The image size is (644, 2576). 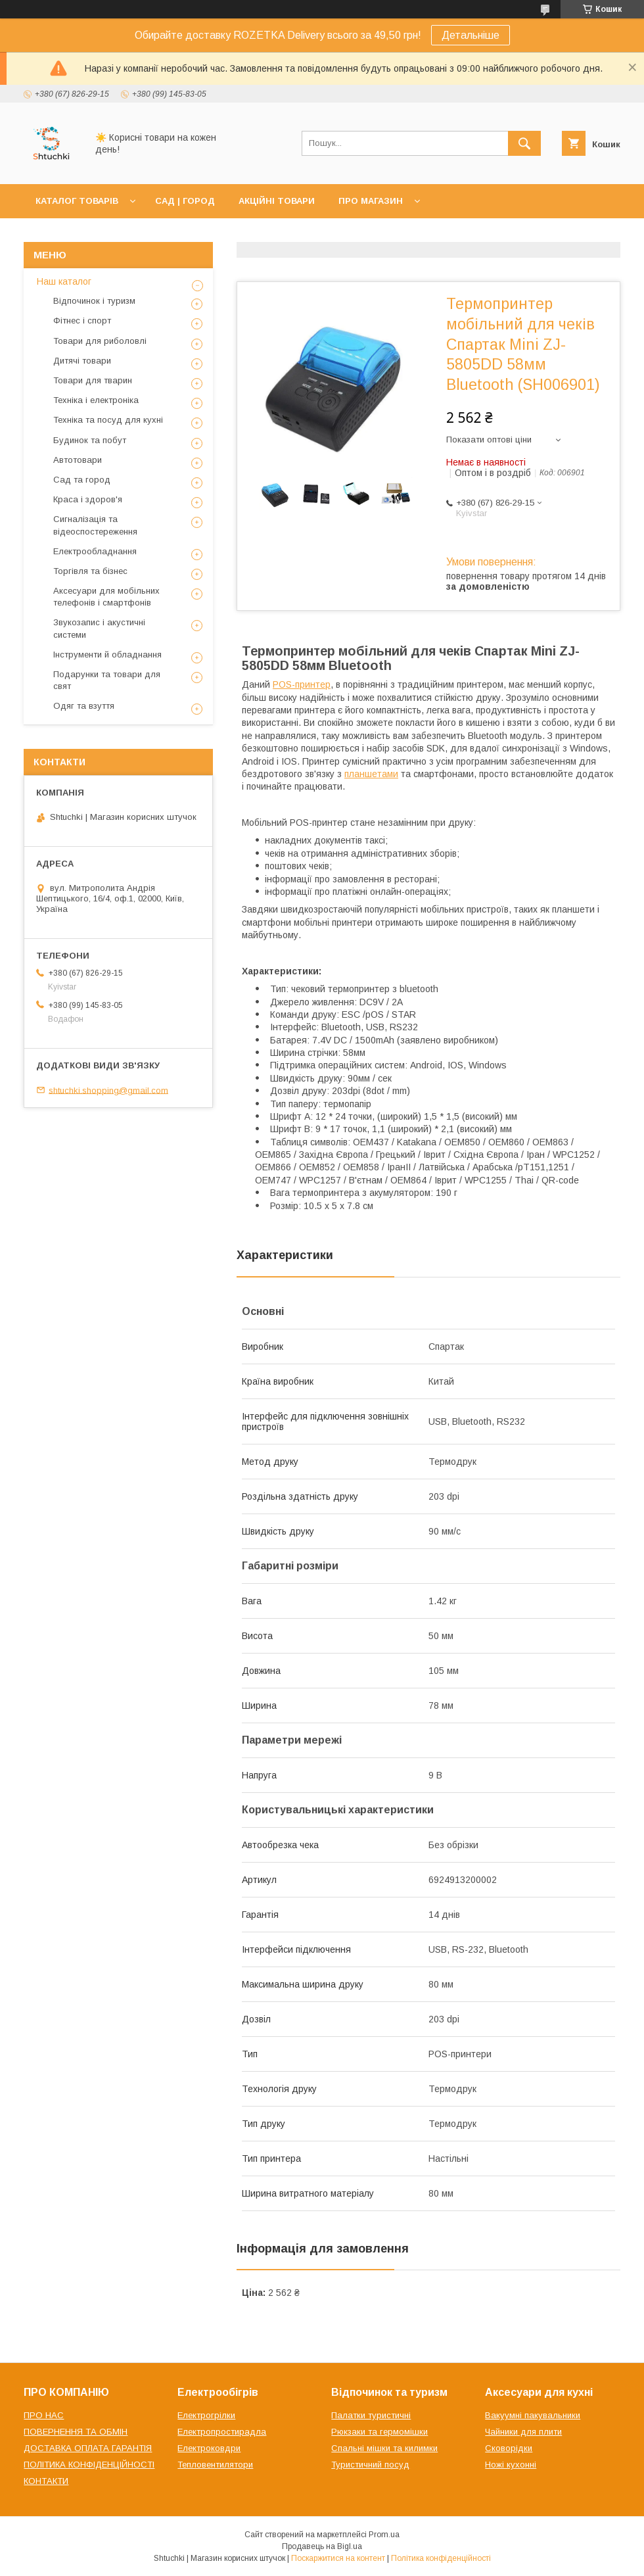 I want to click on Рюкзаки та гермомішки, so click(x=379, y=2432).